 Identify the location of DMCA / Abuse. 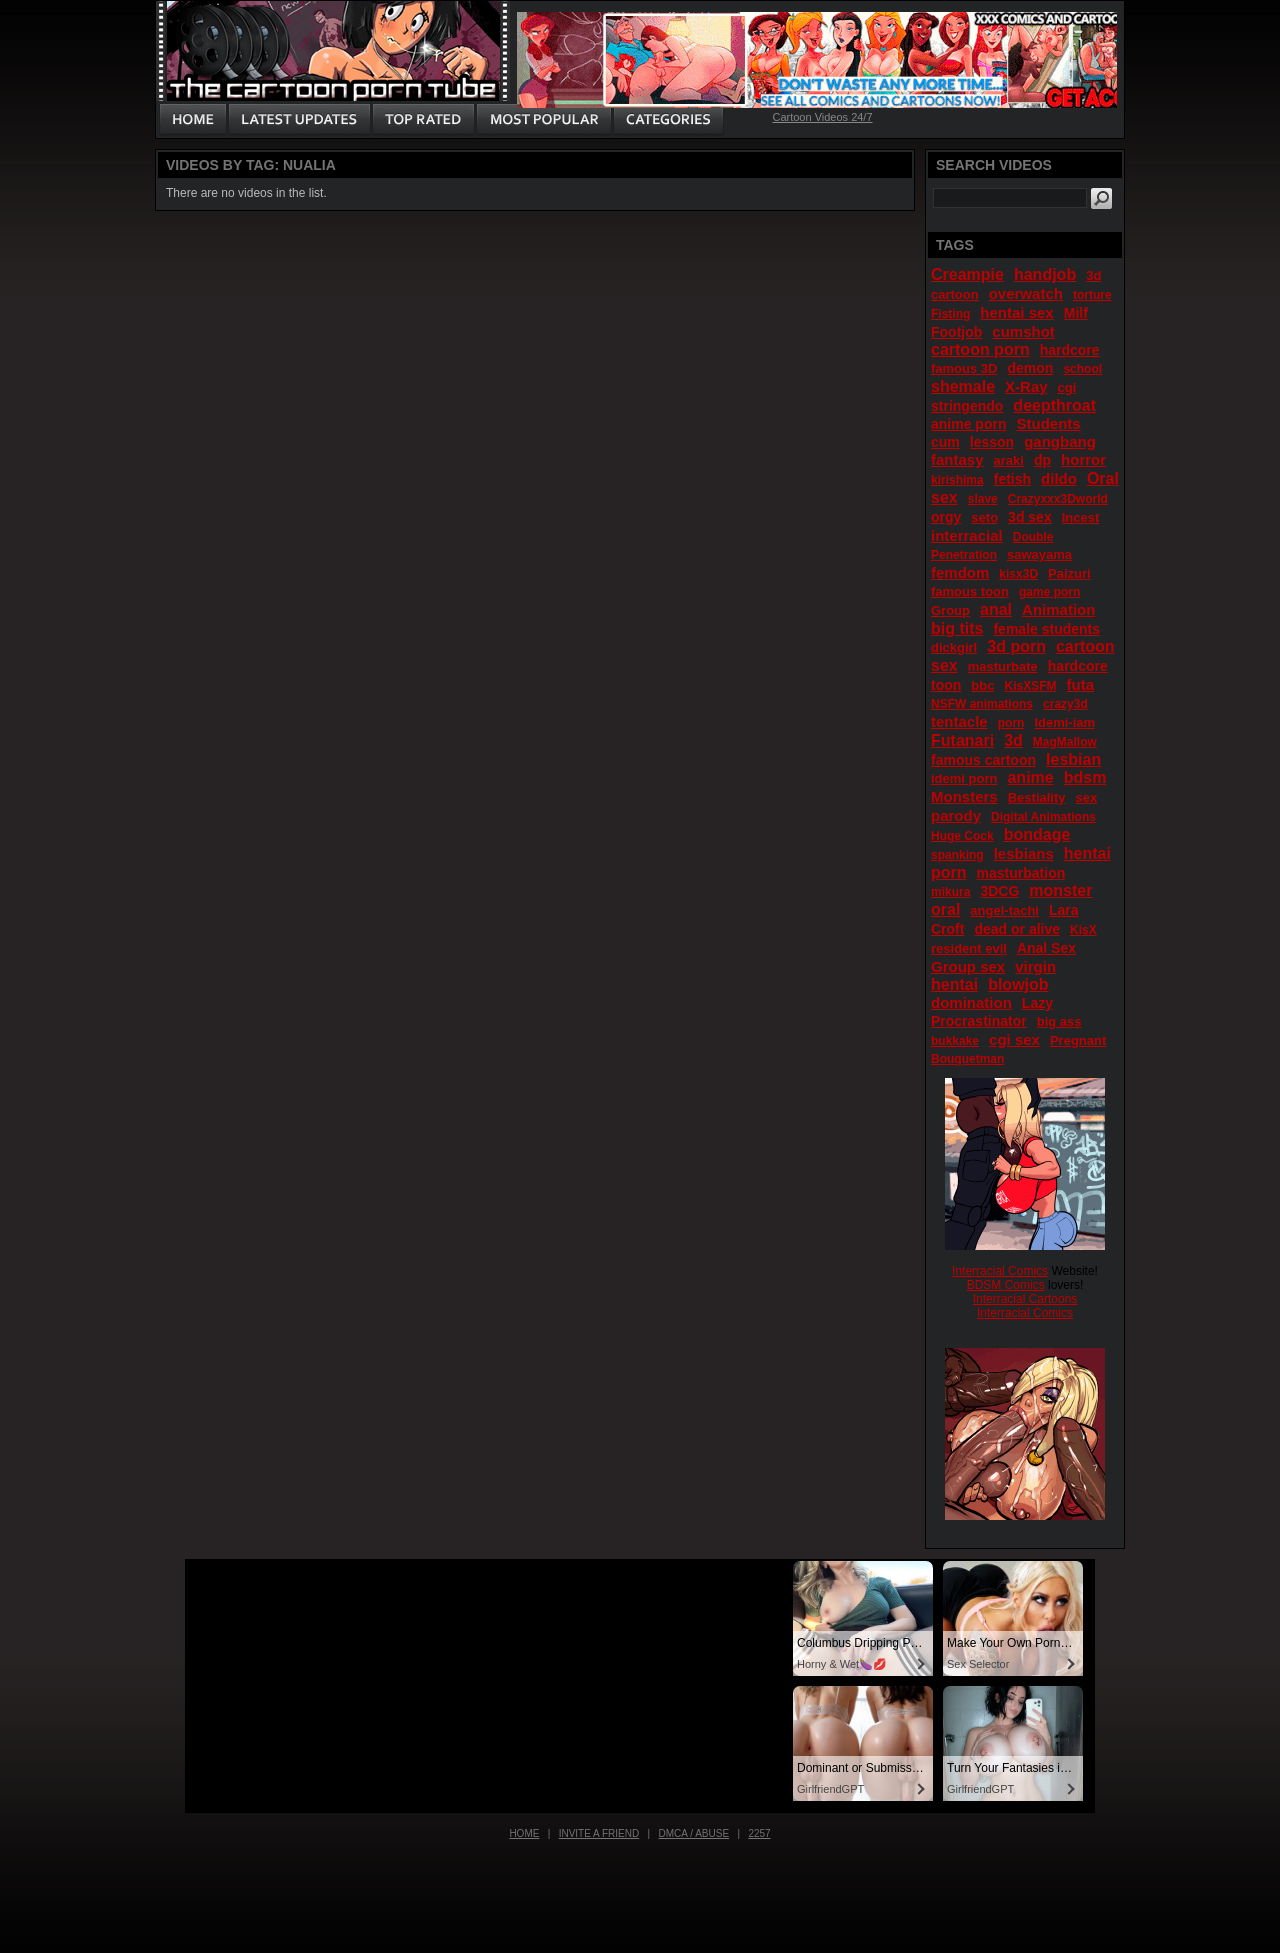
(694, 1833).